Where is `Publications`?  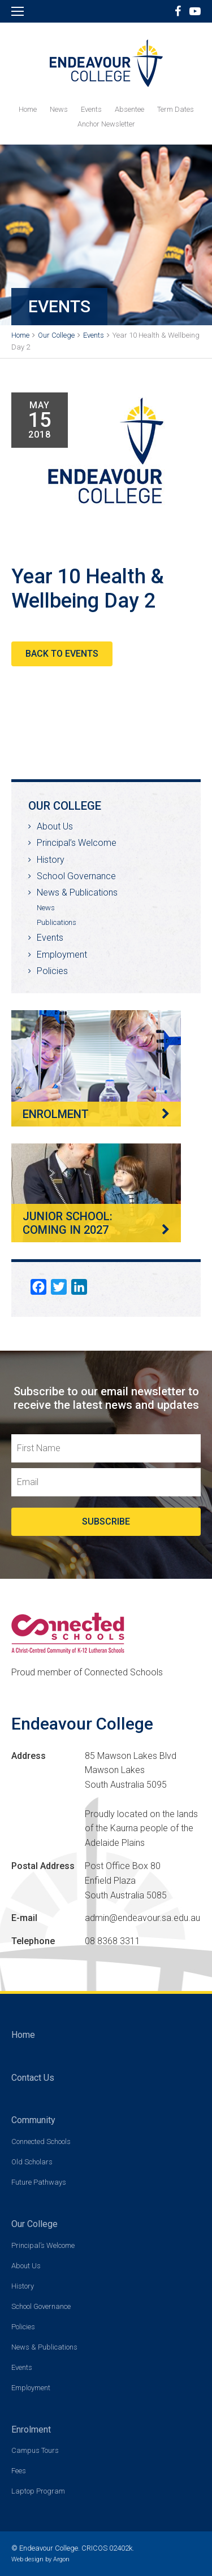
Publications is located at coordinates (56, 922).